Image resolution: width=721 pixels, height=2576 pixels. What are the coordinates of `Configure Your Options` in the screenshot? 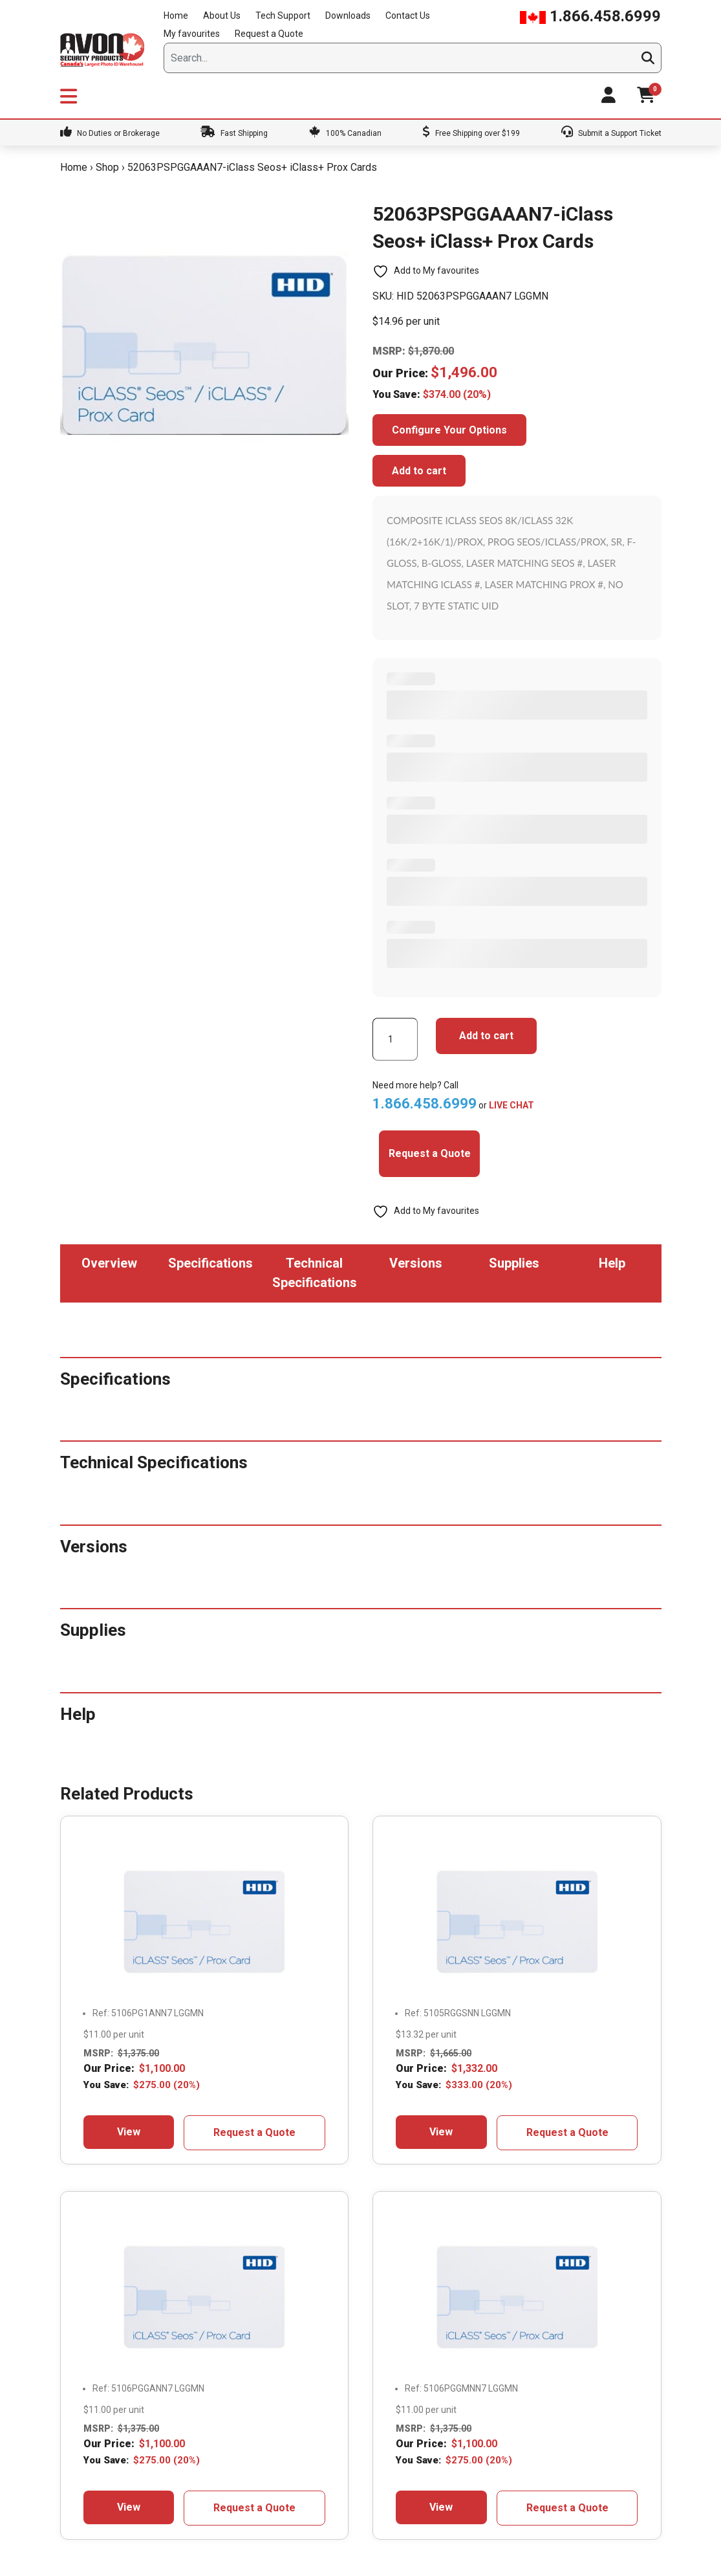 It's located at (449, 430).